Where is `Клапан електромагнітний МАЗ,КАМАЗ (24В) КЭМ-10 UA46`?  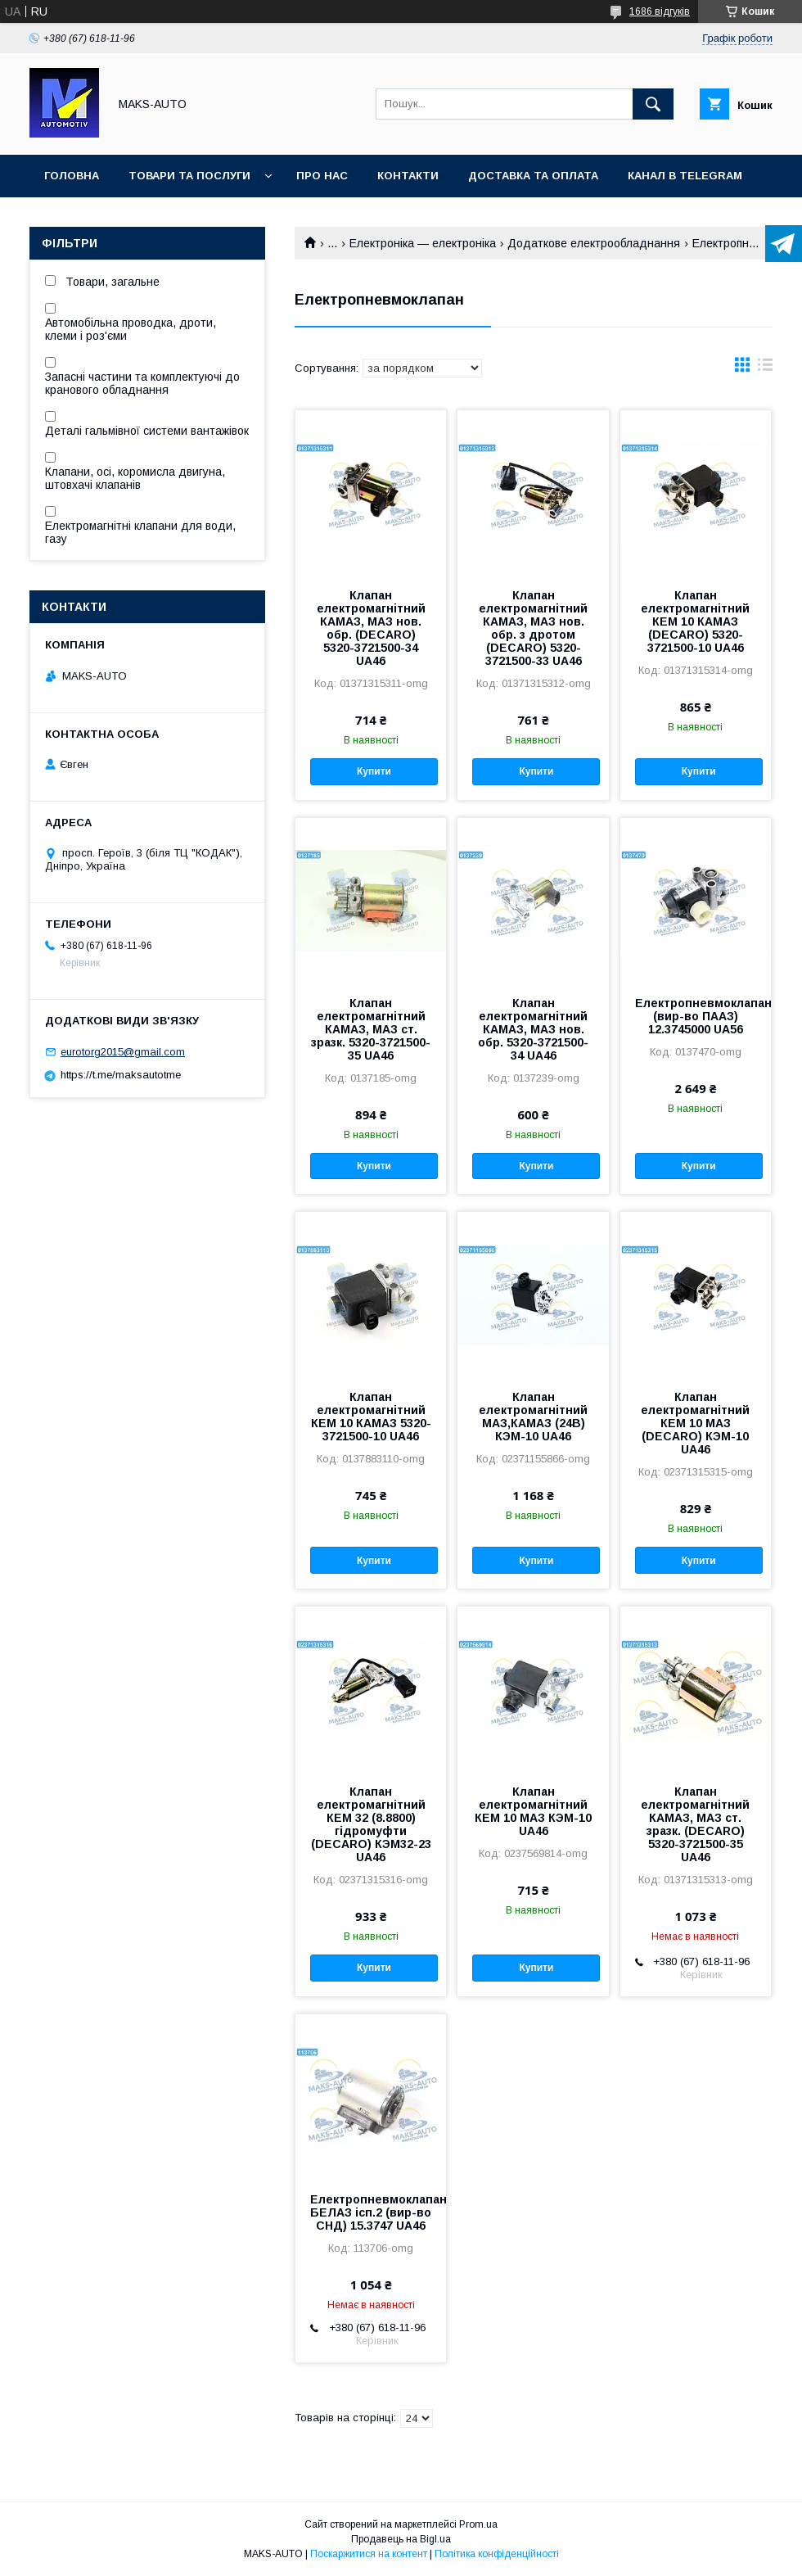 Клапан електромагнітний МАЗ,КАМАЗ (24В) КЭМ-10 UA46 is located at coordinates (533, 1416).